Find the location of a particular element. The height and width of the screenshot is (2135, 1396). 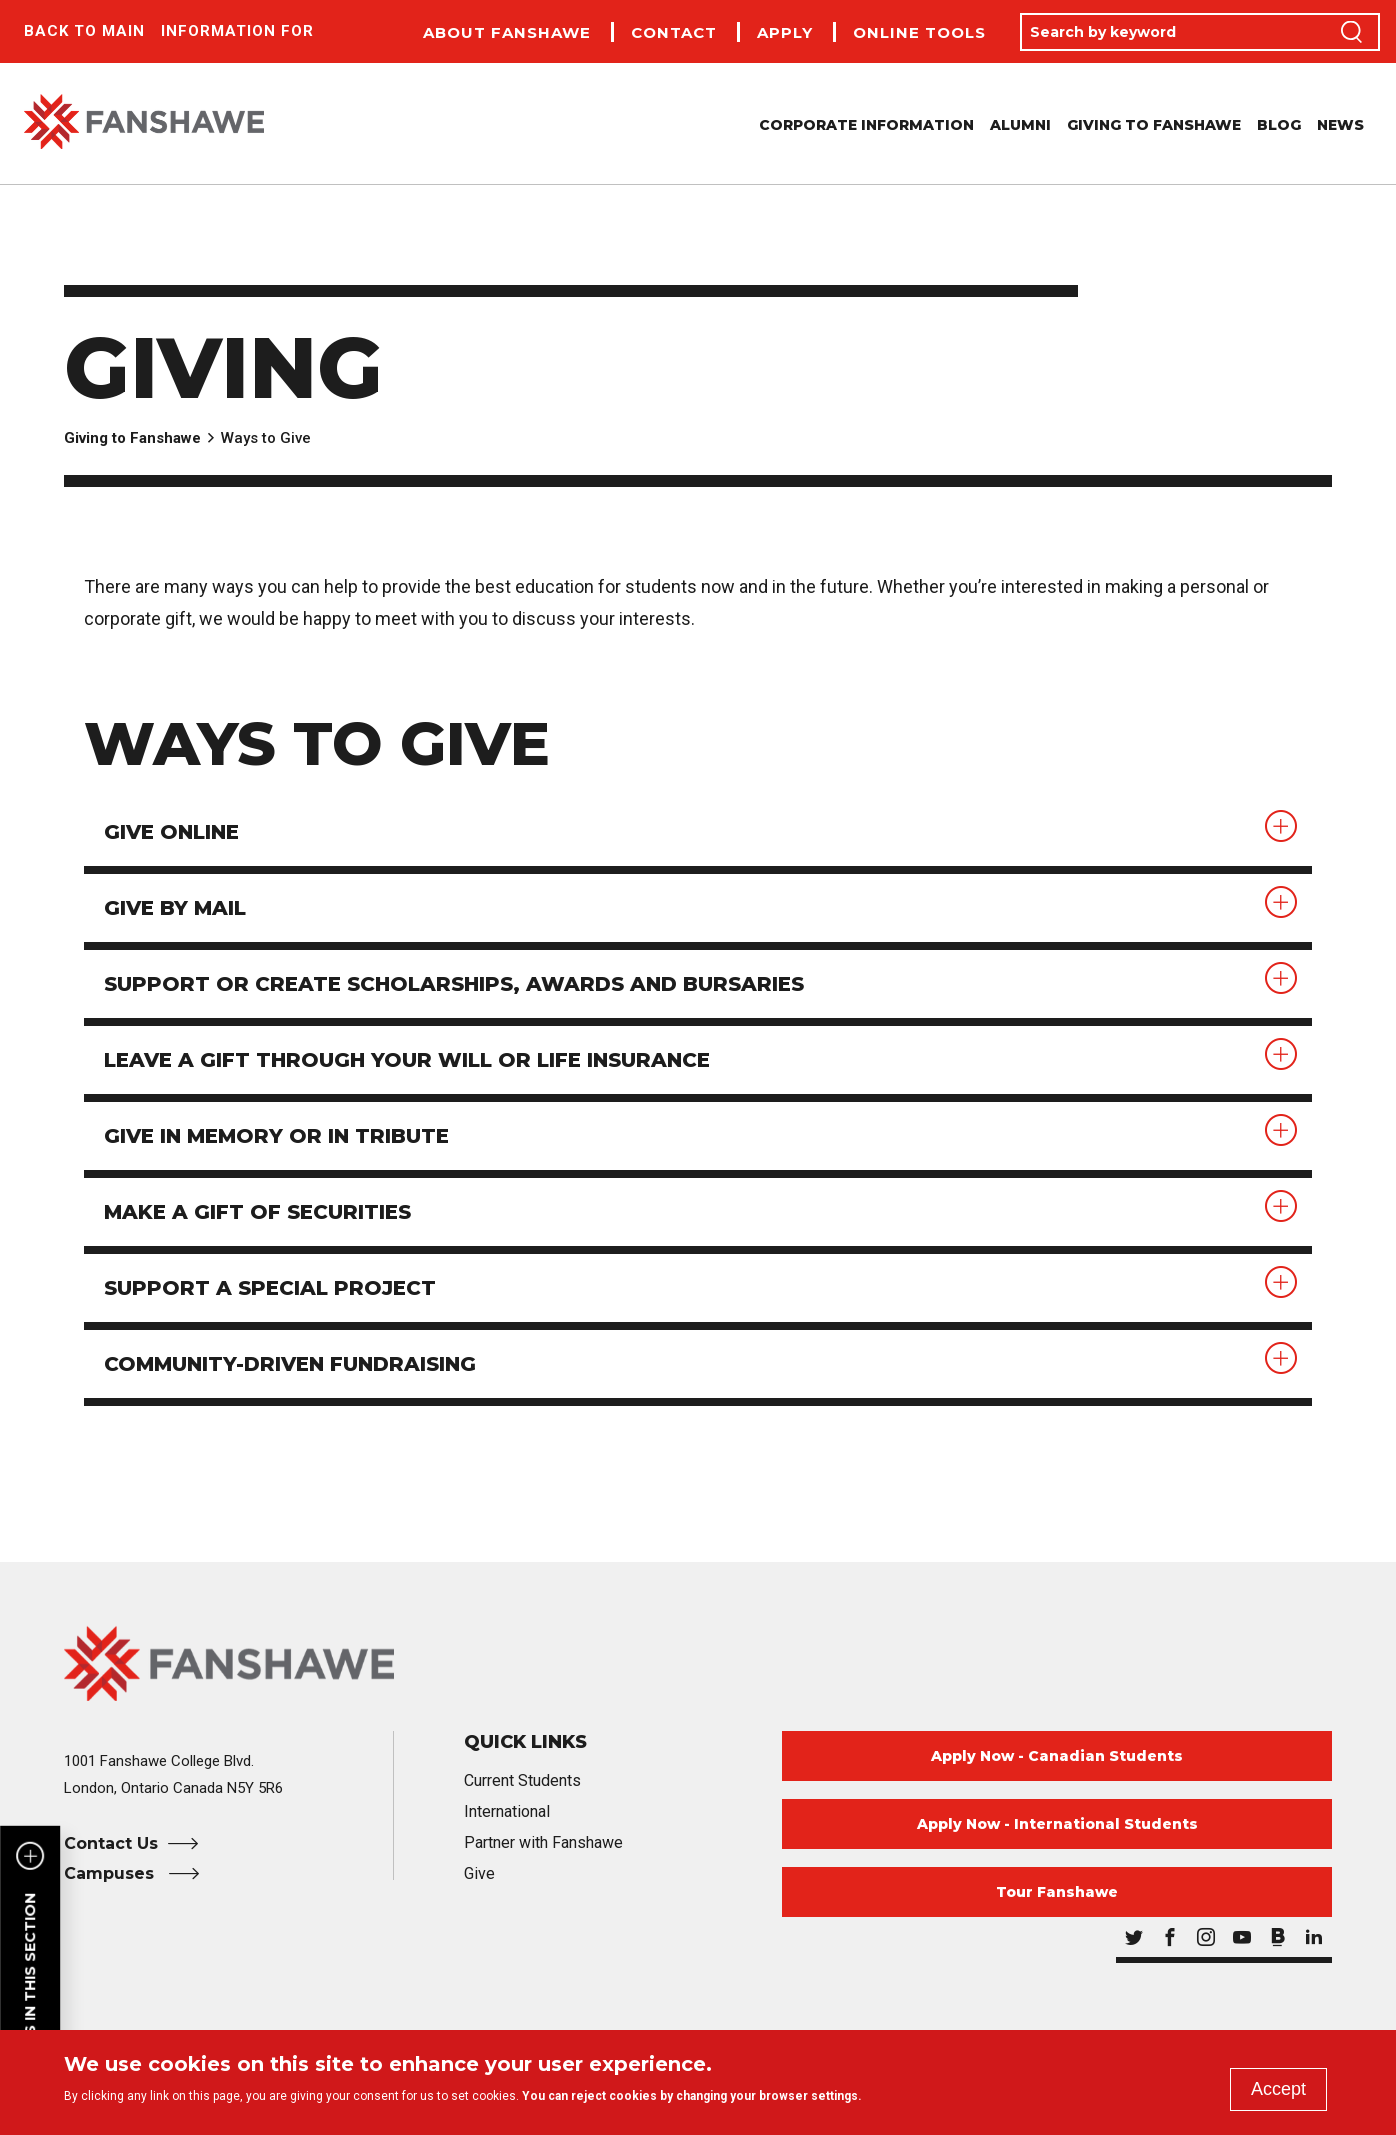

Give is located at coordinates (479, 1873).